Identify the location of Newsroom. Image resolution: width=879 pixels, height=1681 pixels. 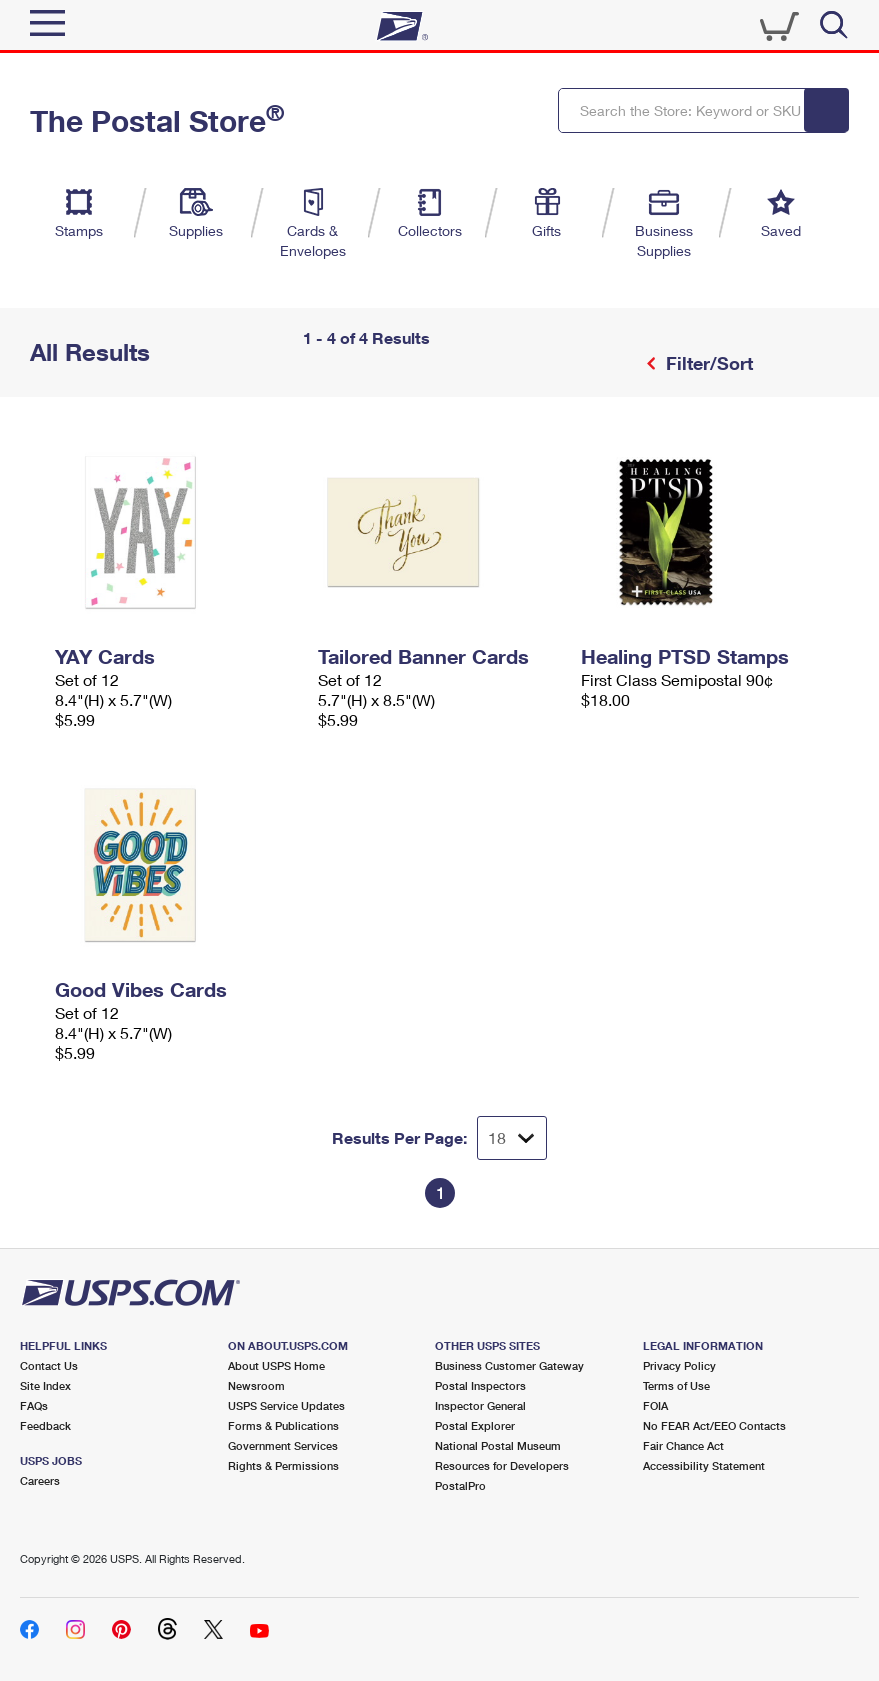
(256, 1385).